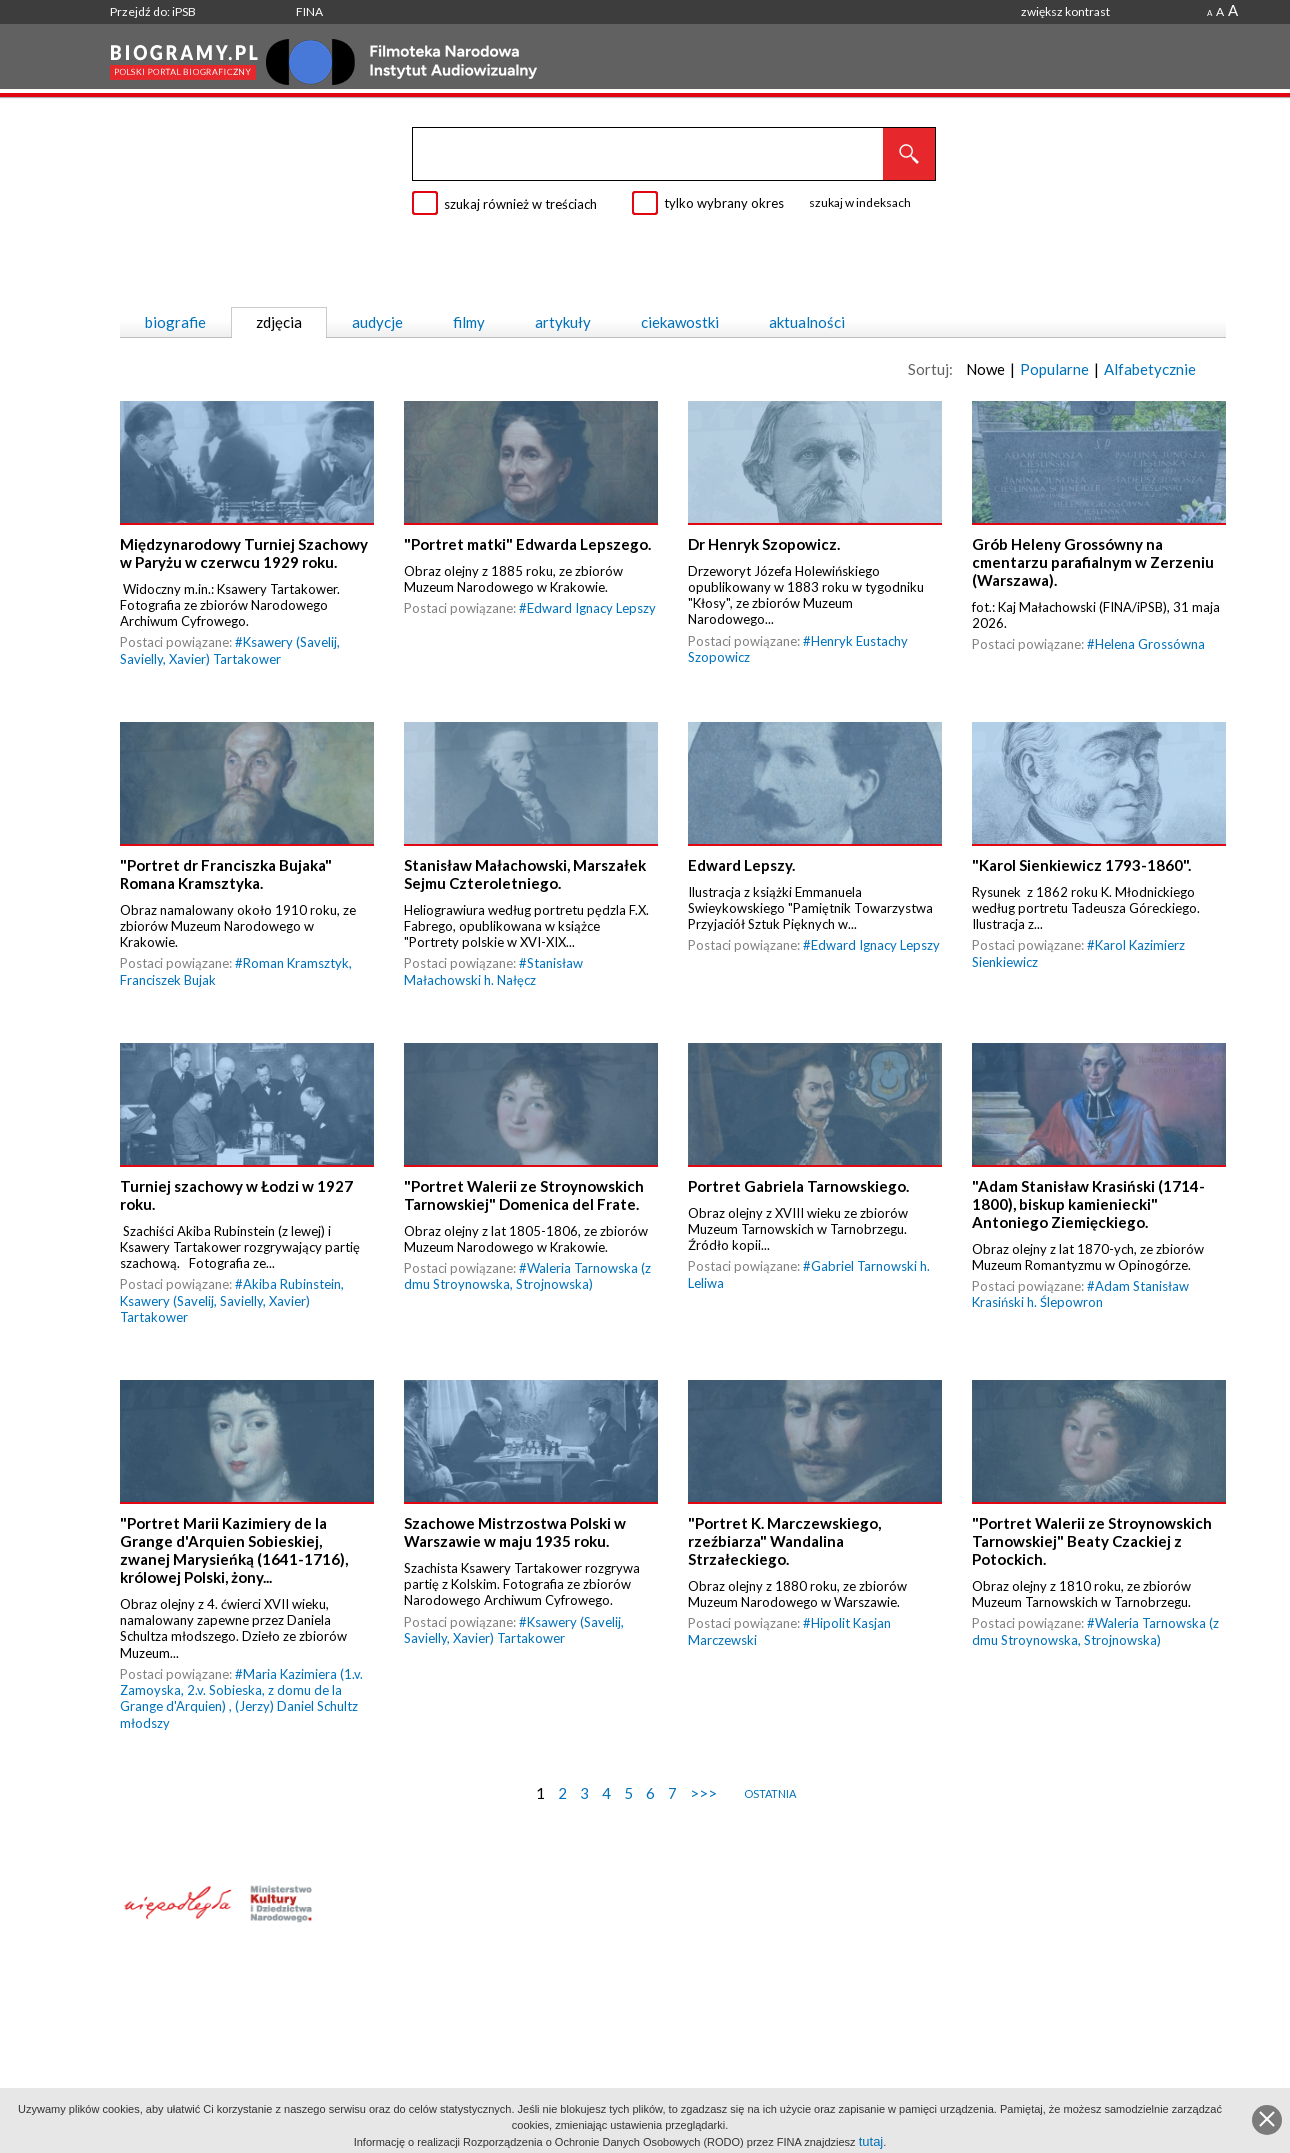 This screenshot has height=2153, width=1290. What do you see at coordinates (493, 986) in the screenshot?
I see `Stanisław Małachowski h. Nałęcz` at bounding box center [493, 986].